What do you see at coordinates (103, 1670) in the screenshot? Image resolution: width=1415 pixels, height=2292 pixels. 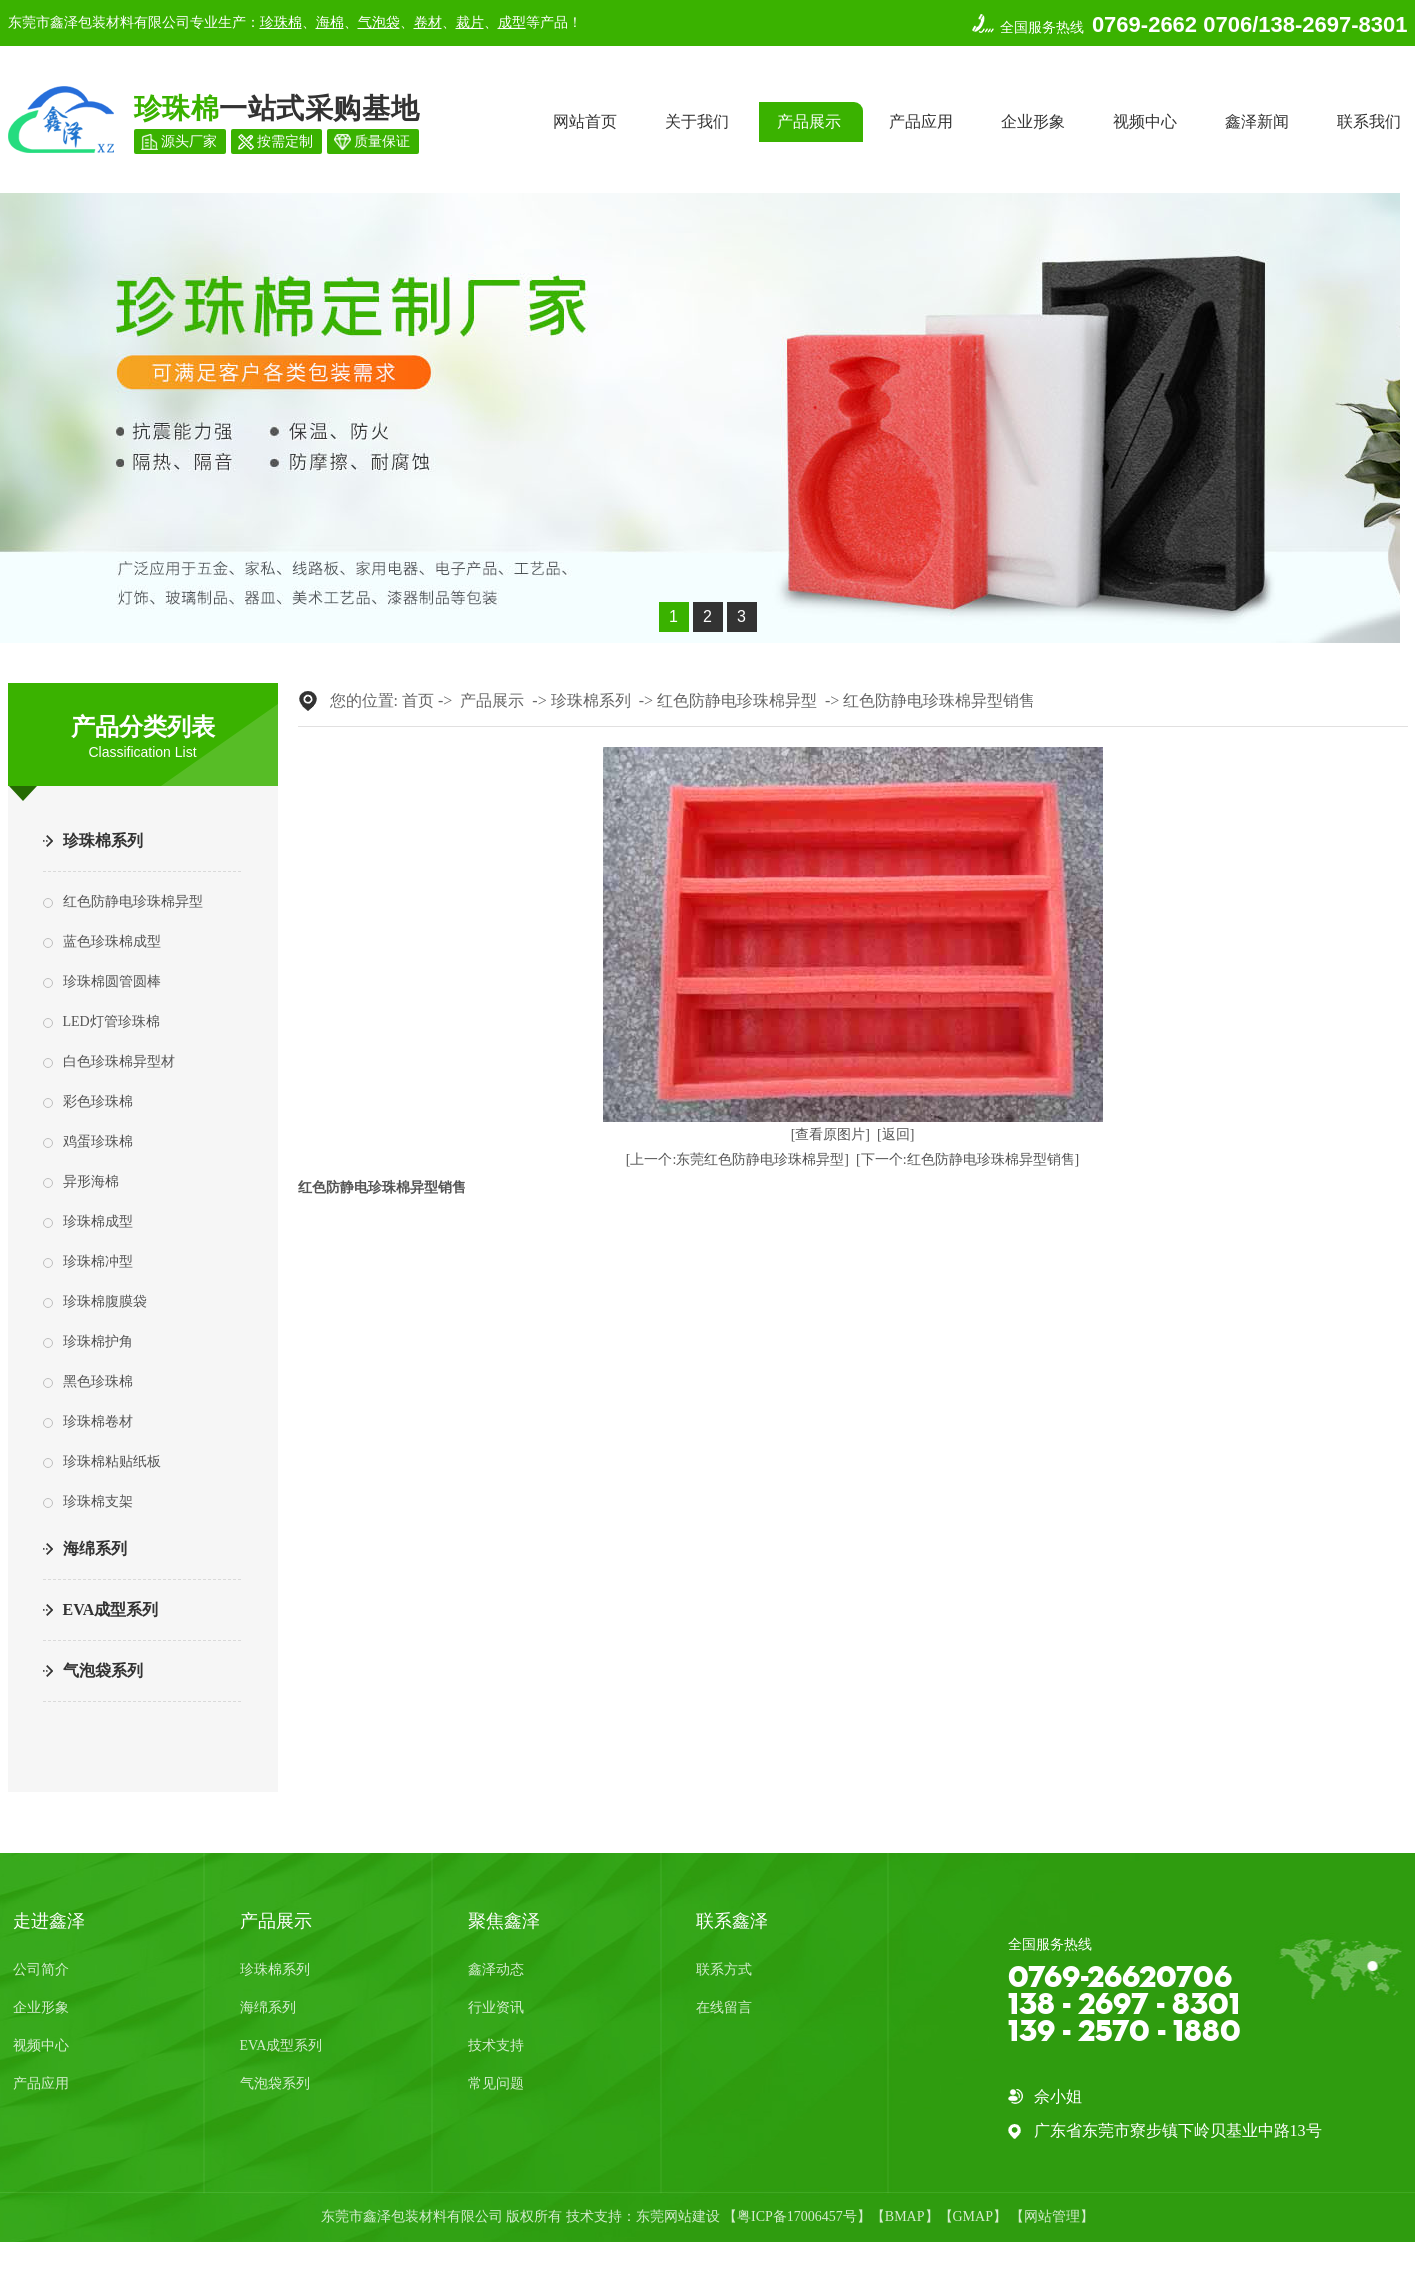 I see `气泡袋系列` at bounding box center [103, 1670].